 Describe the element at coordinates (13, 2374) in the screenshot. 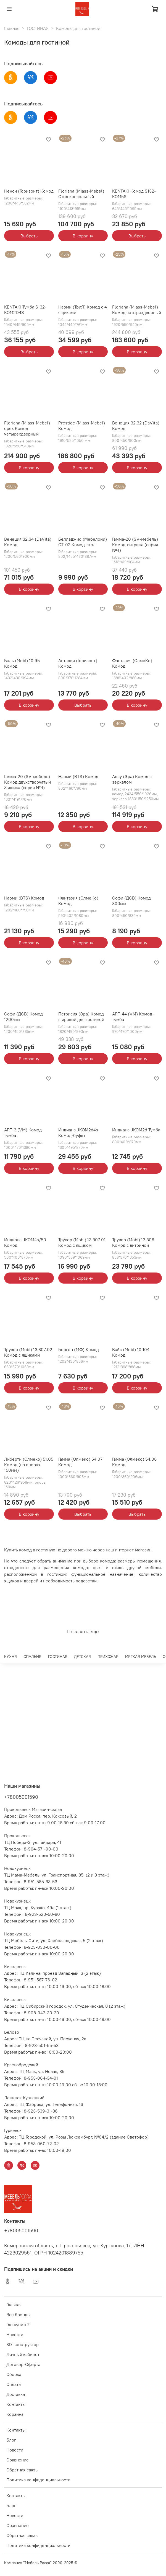

I see `Сборка` at that location.